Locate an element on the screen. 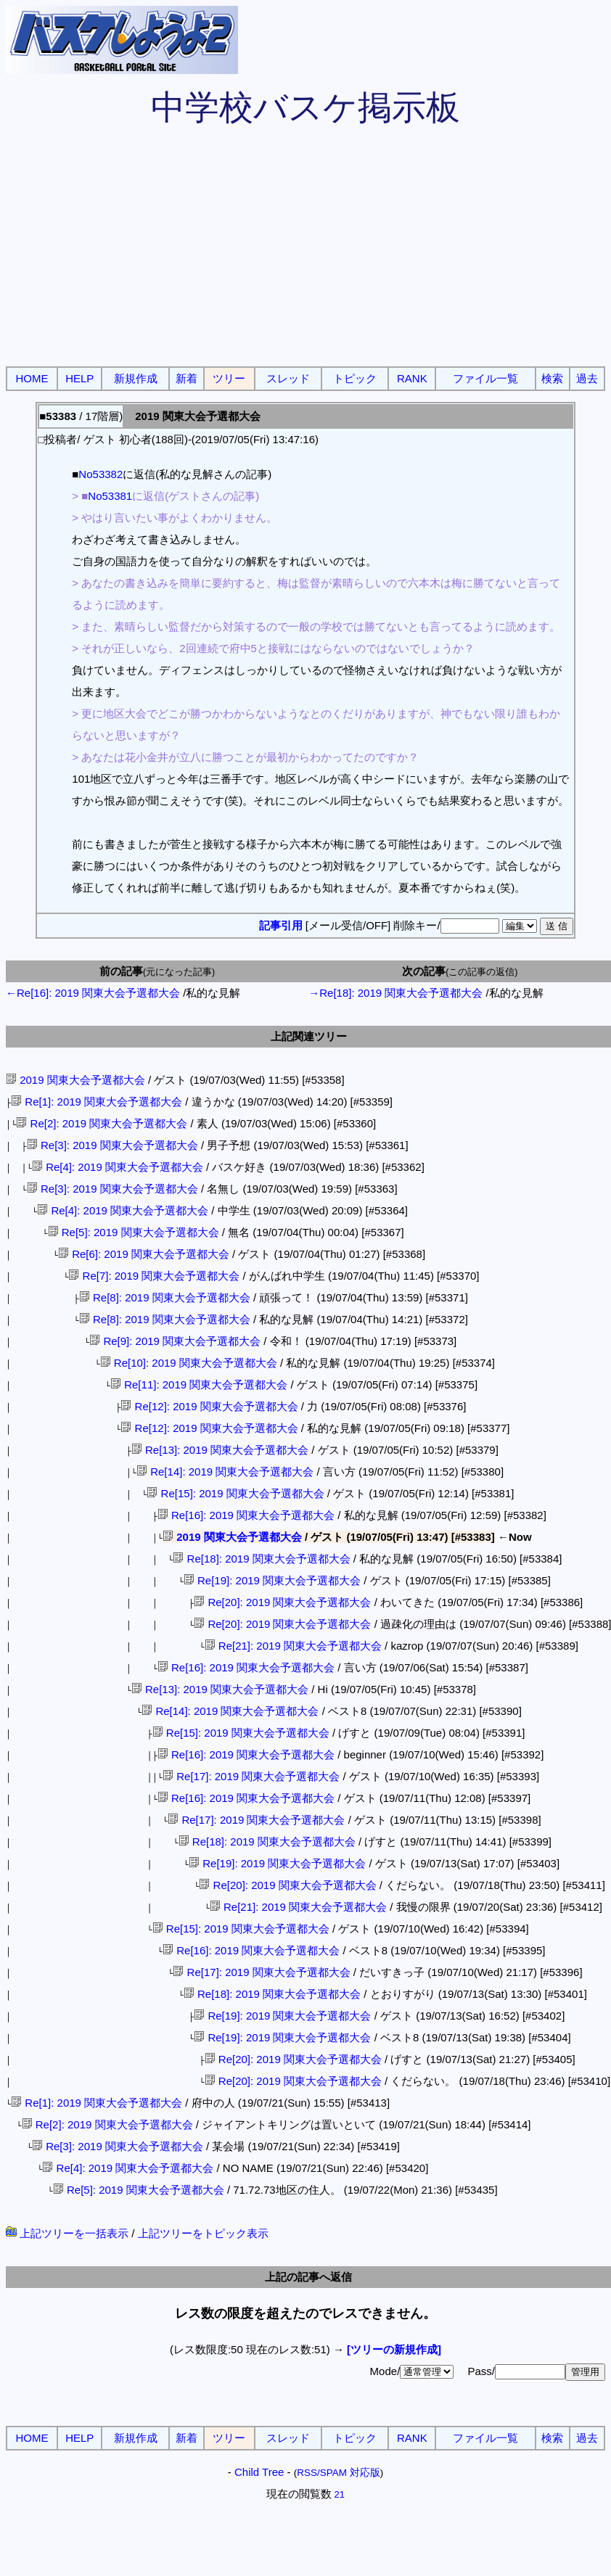 This screenshot has height=2576, width=611. Re[17]: 2019 関東大会予選都大会 is located at coordinates (251, 1776).